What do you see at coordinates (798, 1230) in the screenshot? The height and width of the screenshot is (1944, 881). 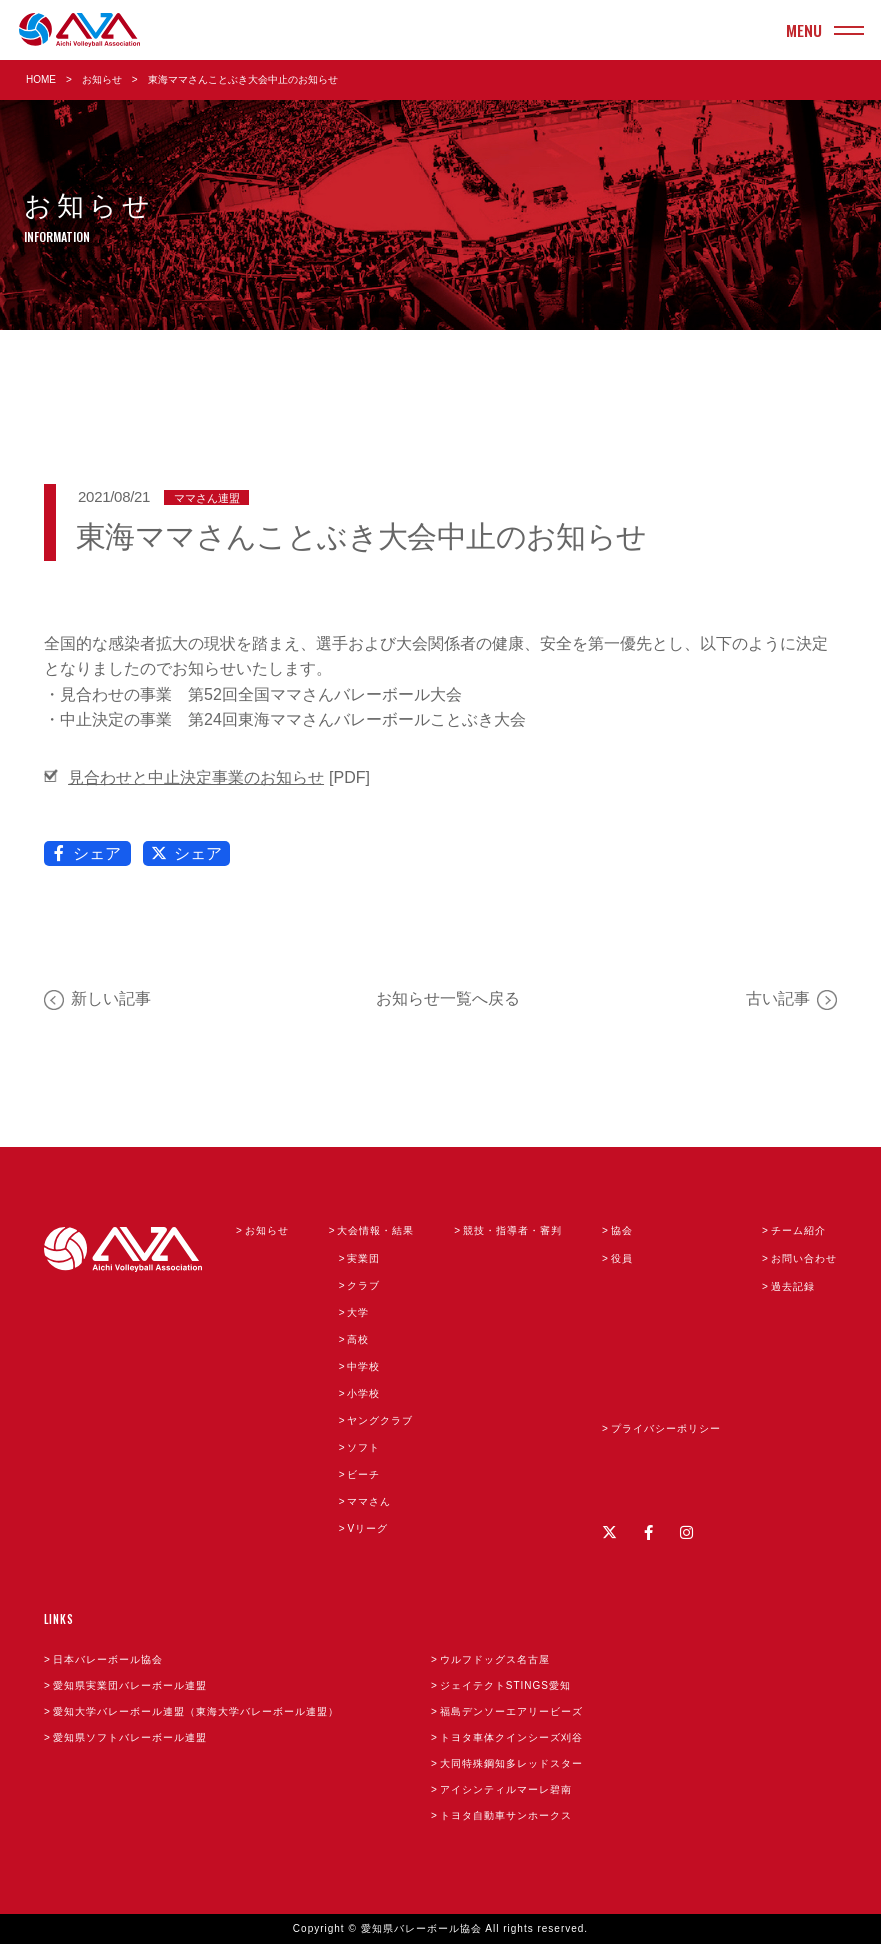 I see `チーム紹介` at bounding box center [798, 1230].